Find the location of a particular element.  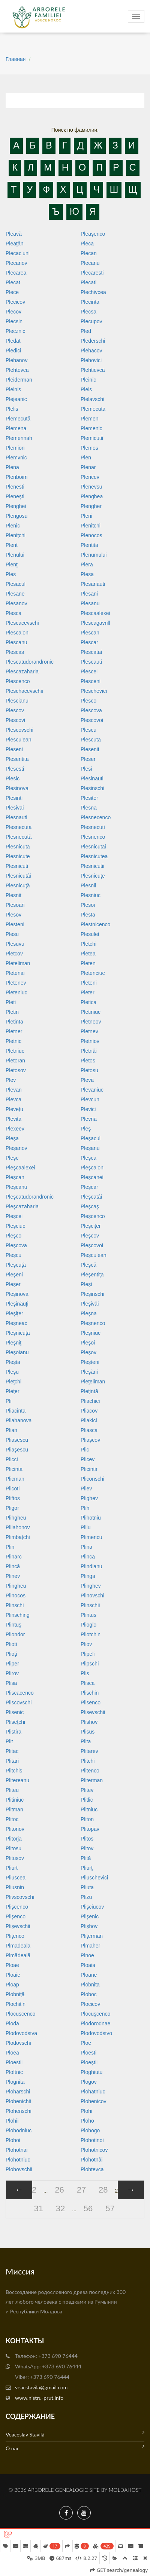

Plinovschi is located at coordinates (92, 1595).